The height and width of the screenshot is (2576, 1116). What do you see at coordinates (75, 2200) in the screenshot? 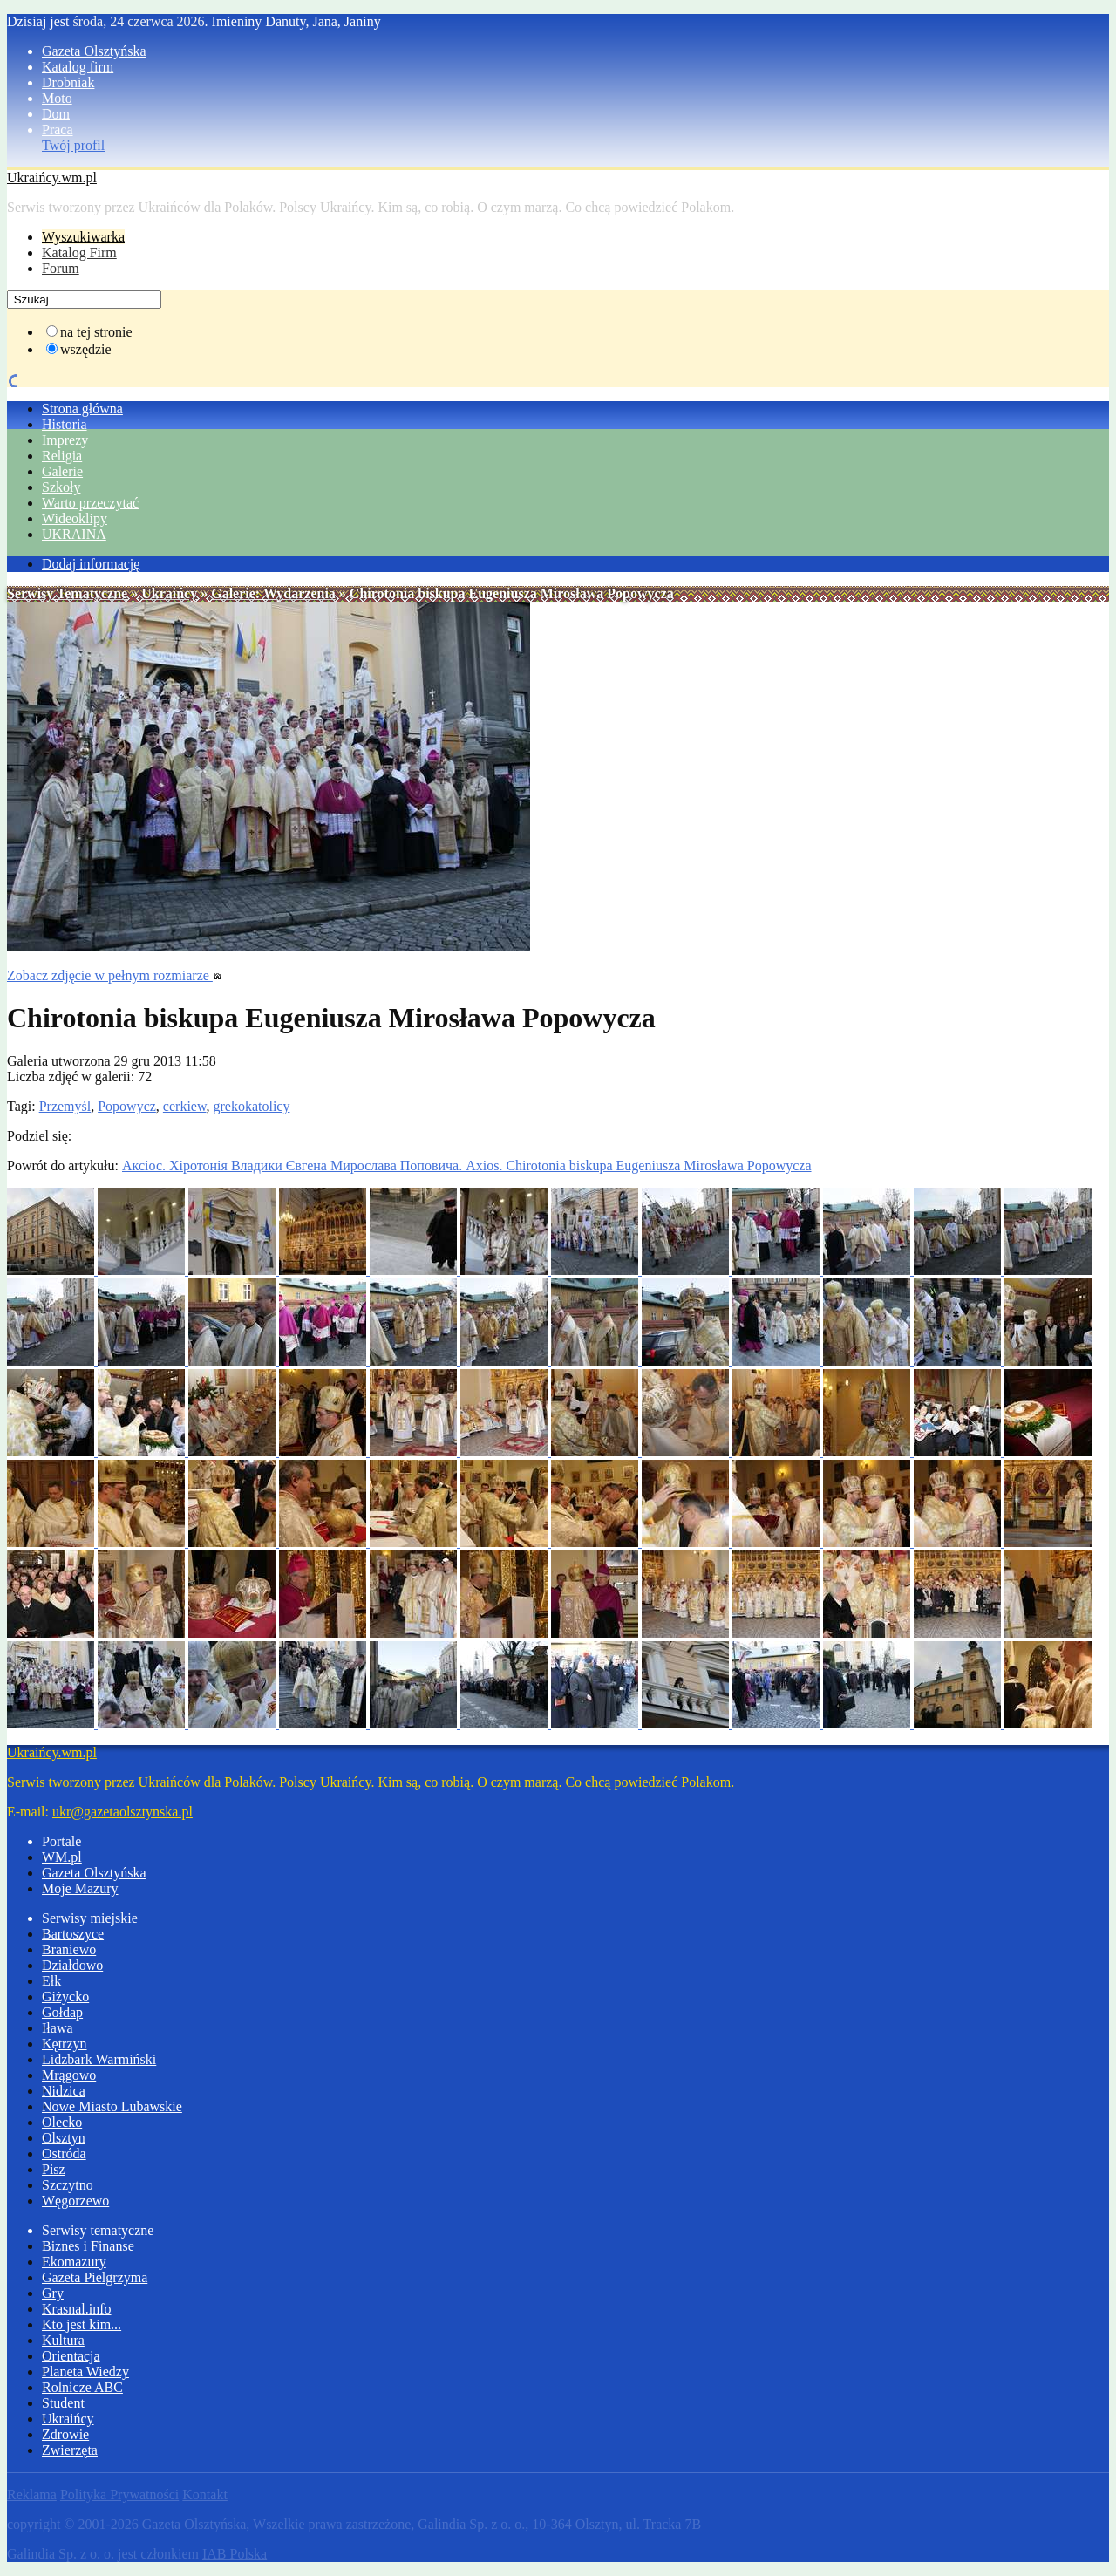
I see `Węgorzewo` at bounding box center [75, 2200].